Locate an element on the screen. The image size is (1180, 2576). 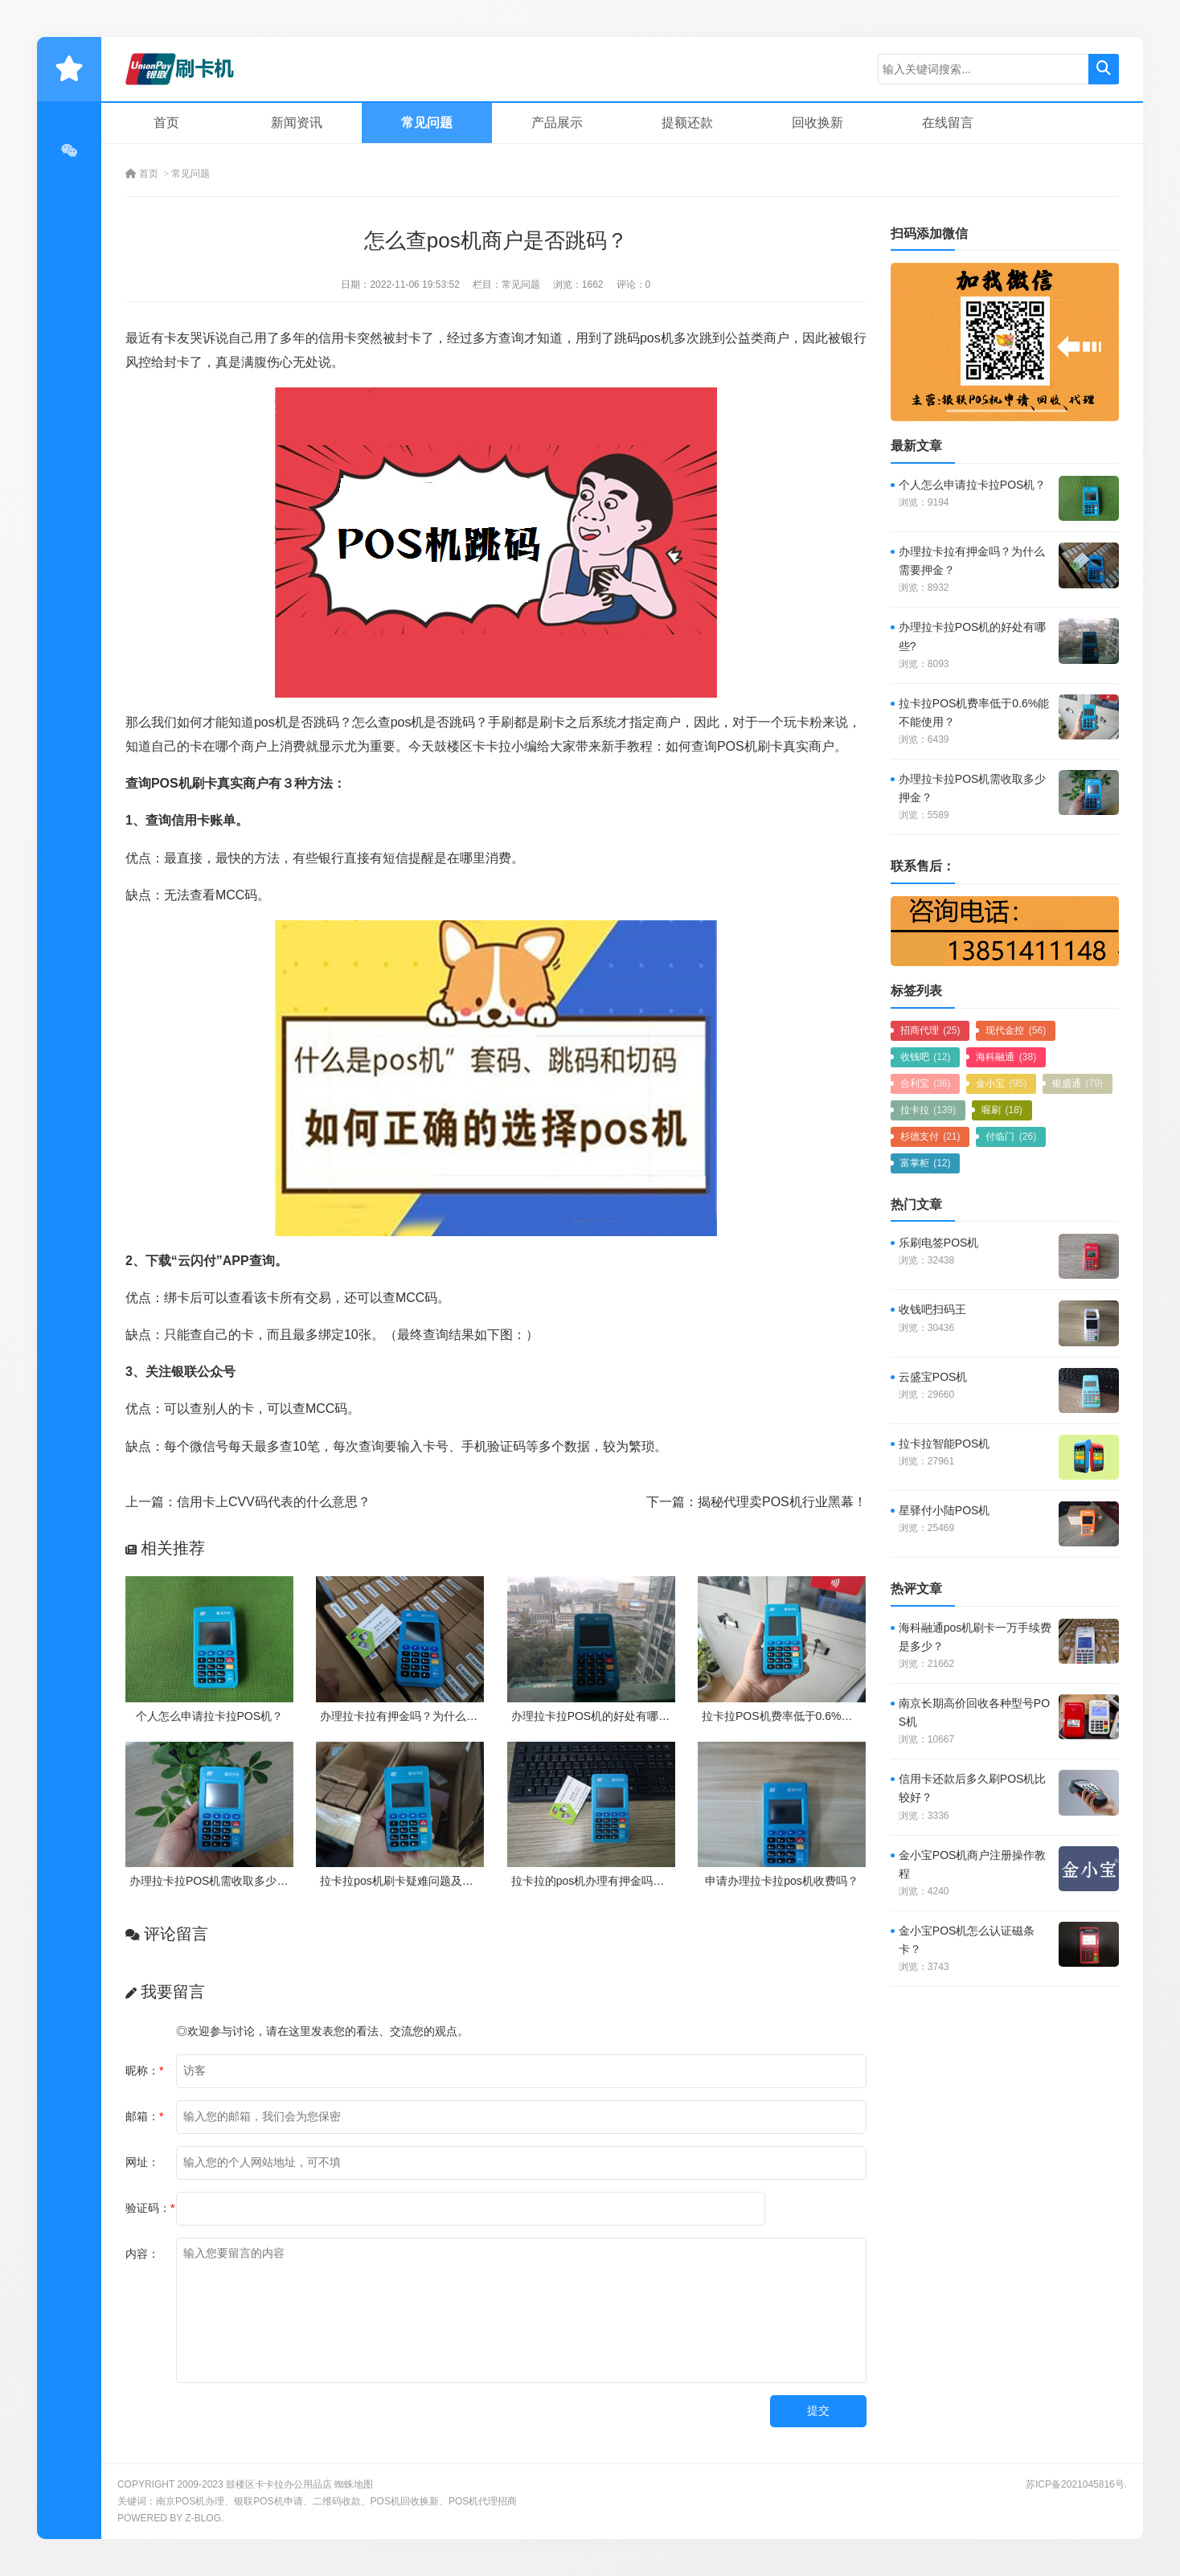
昵称： is located at coordinates (144, 2070).